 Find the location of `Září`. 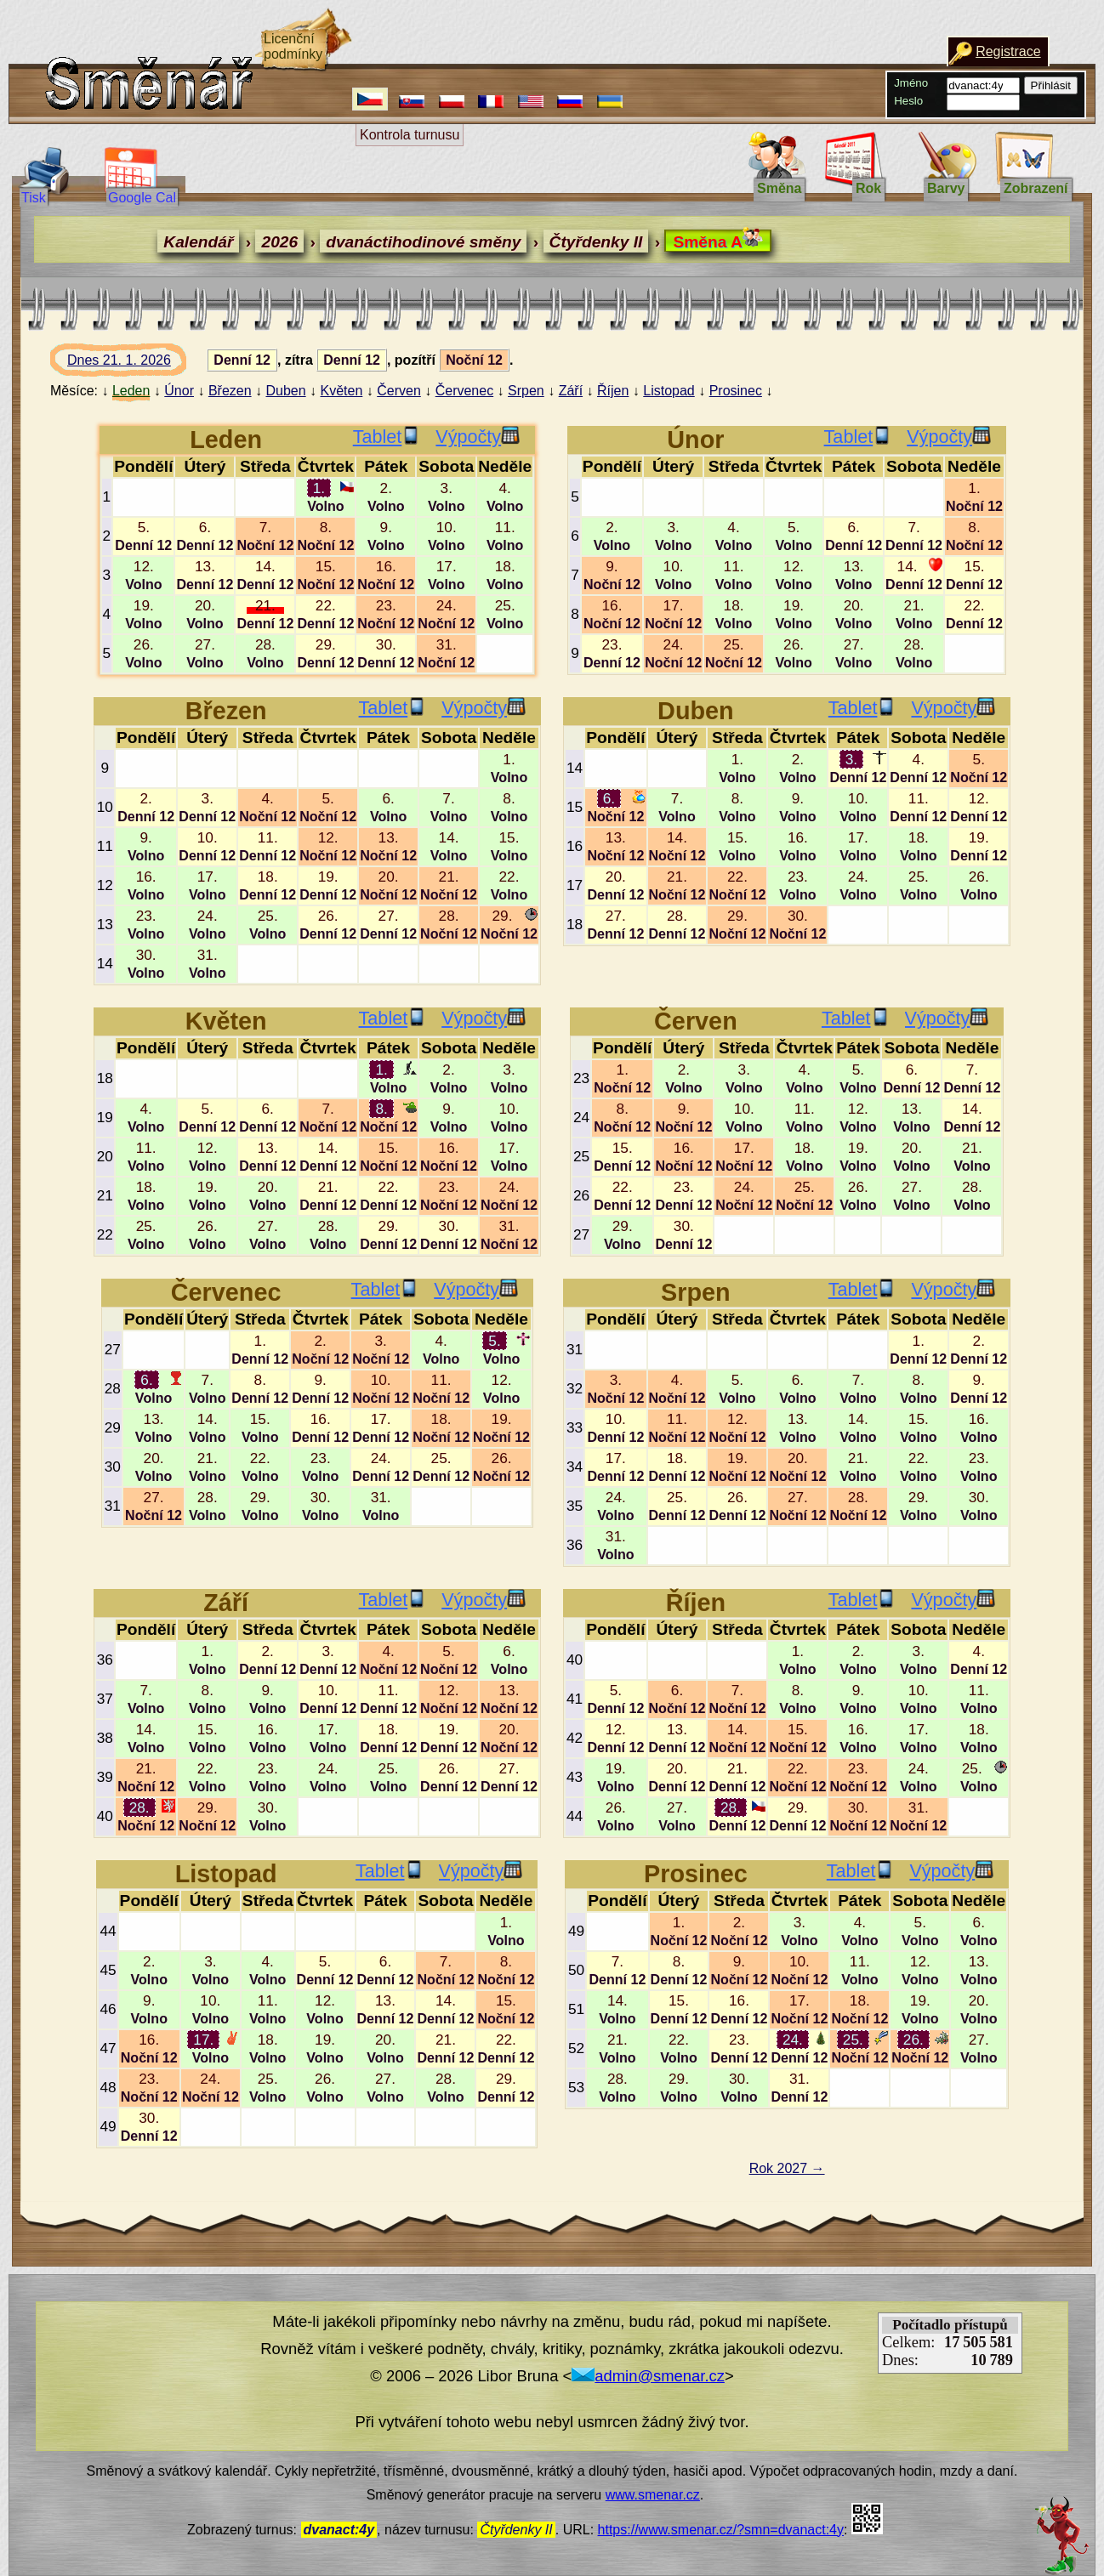

Září is located at coordinates (571, 390).